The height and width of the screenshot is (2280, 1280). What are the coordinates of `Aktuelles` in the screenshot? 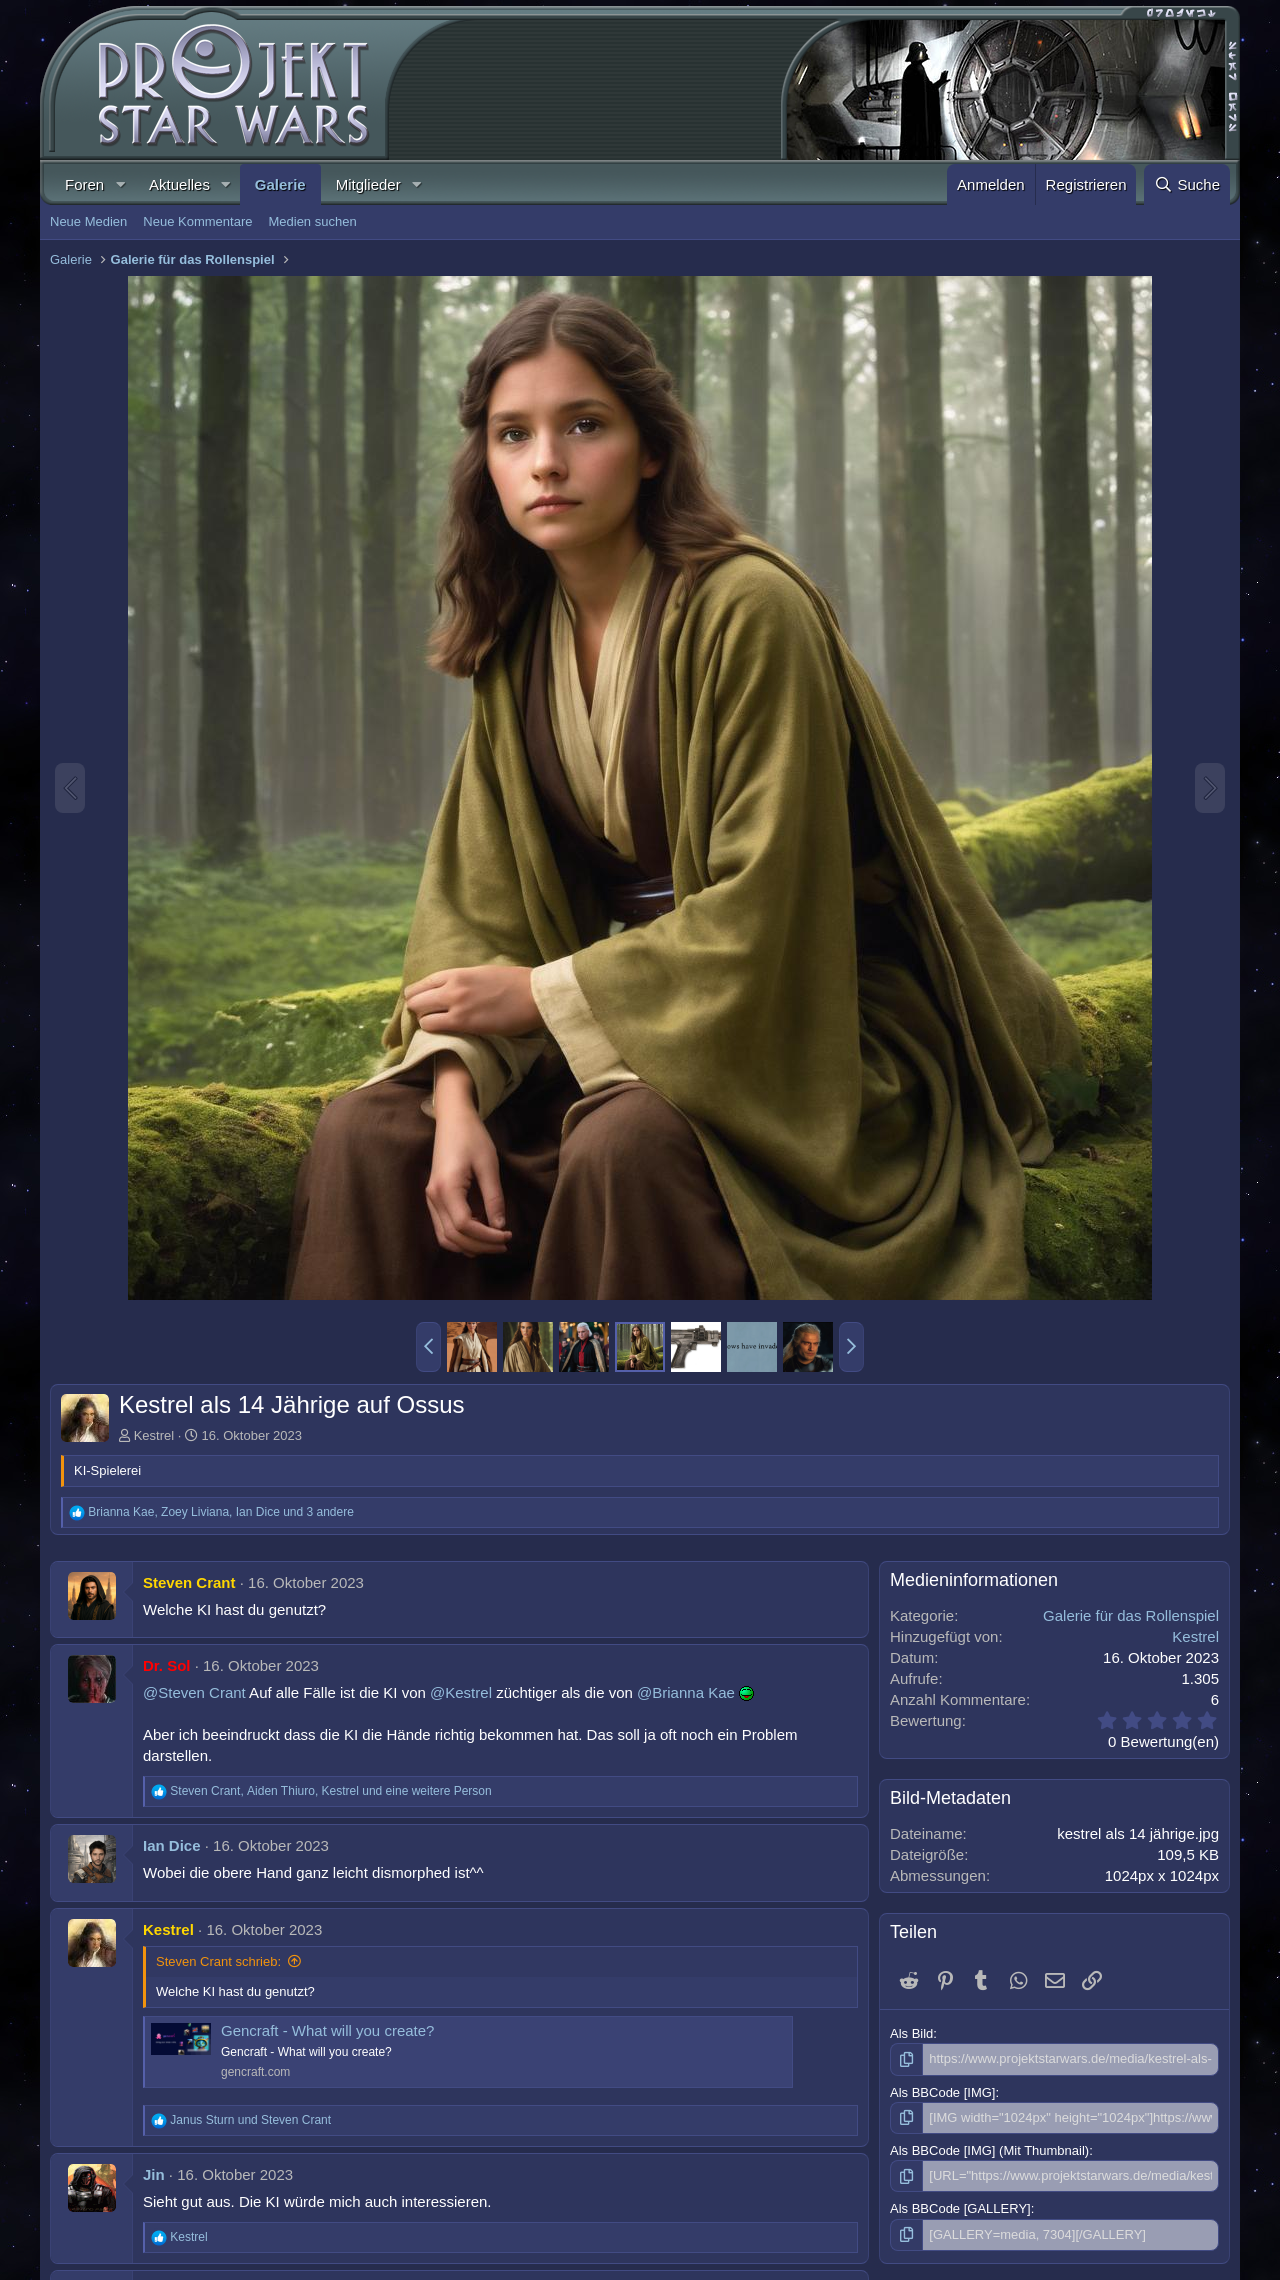 It's located at (179, 184).